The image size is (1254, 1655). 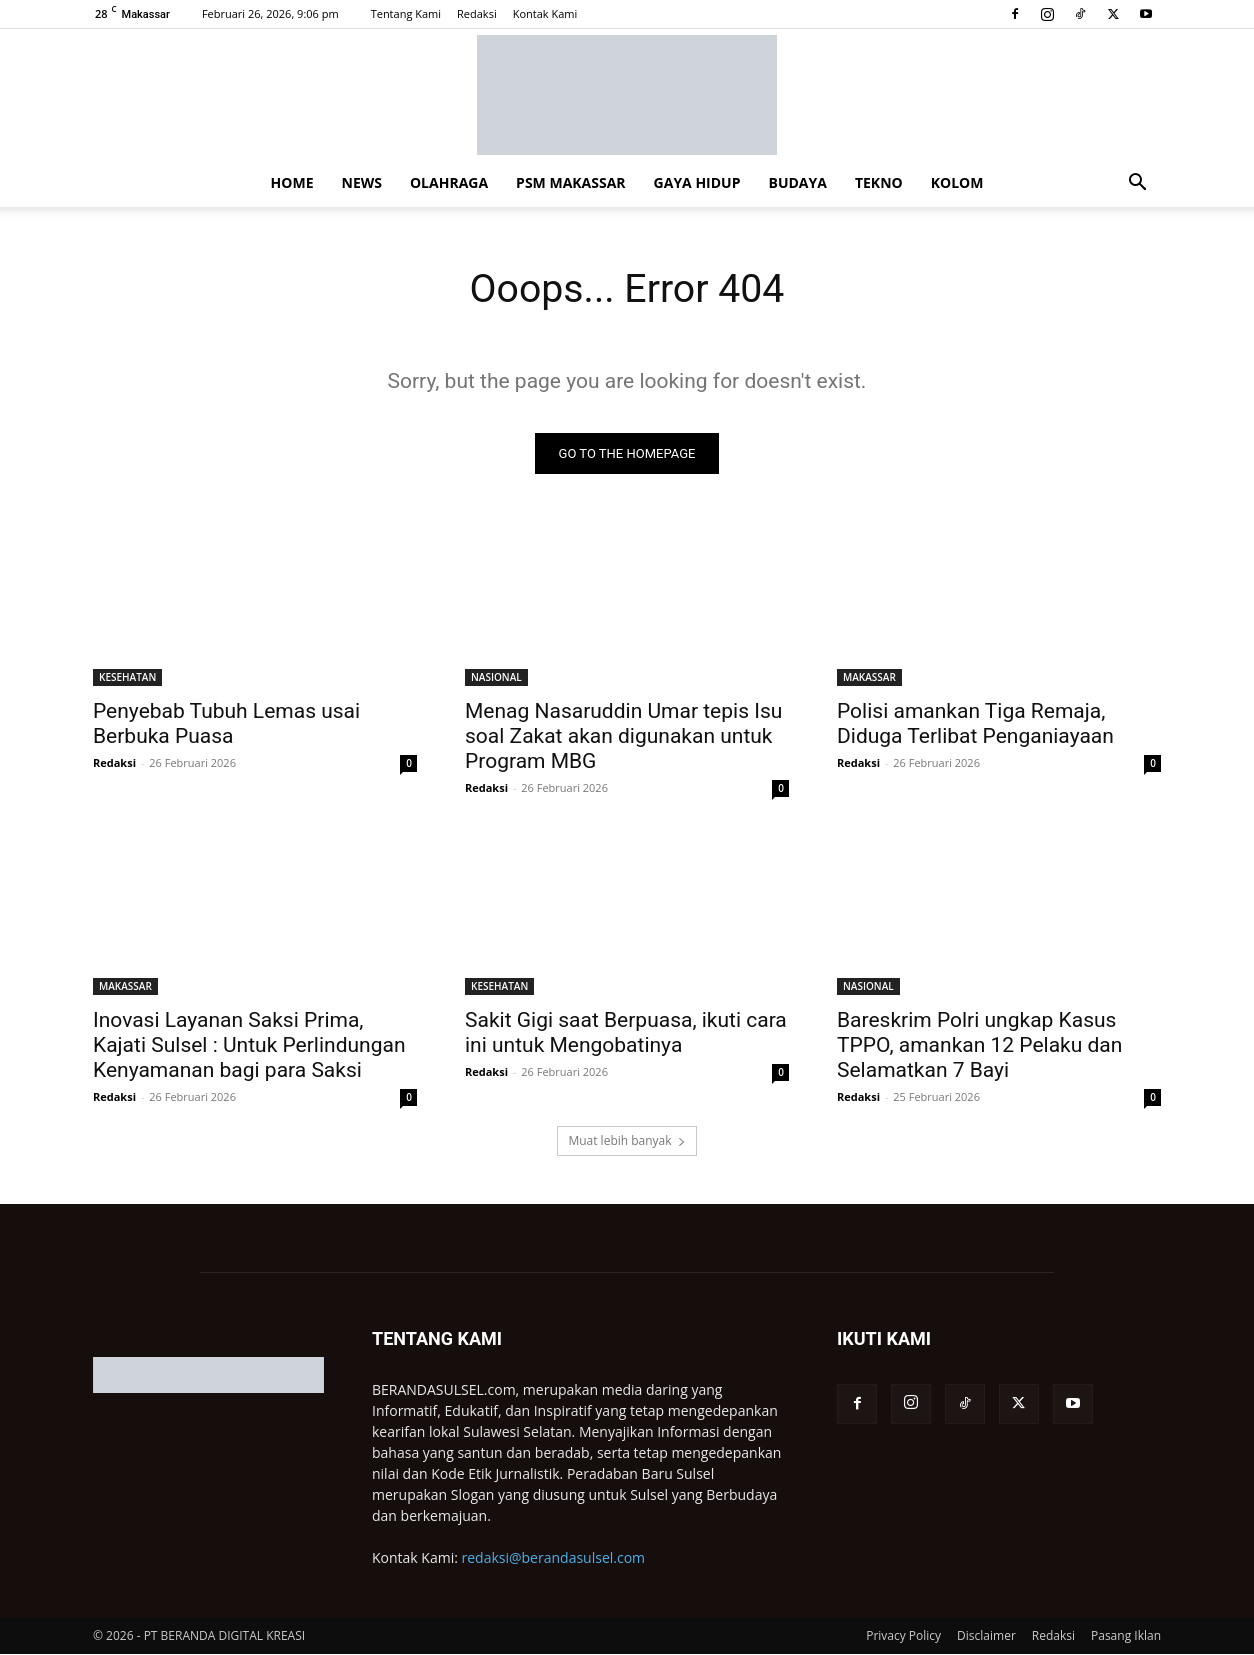 What do you see at coordinates (626, 1141) in the screenshot?
I see `Muat lebih banyak` at bounding box center [626, 1141].